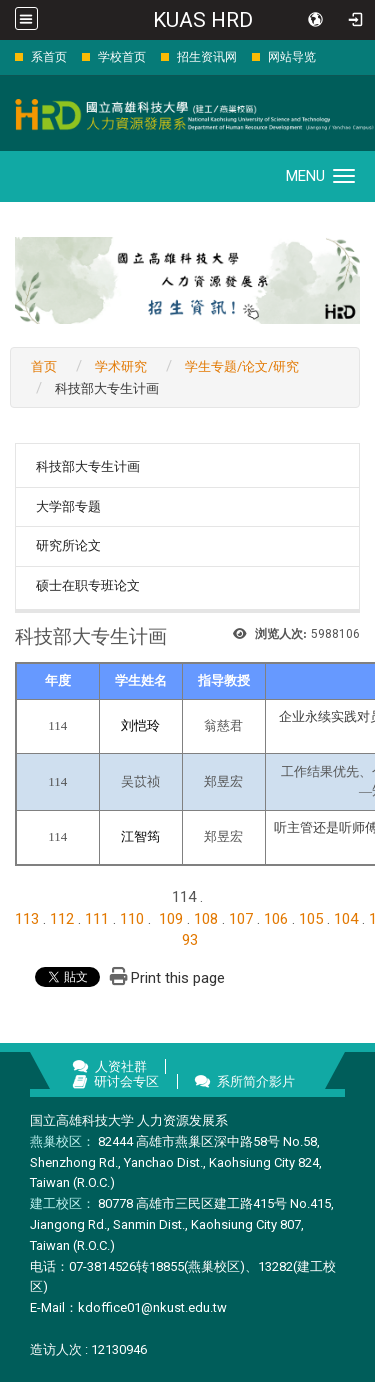 The image size is (375, 1382). Describe the element at coordinates (68, 506) in the screenshot. I see `大学部专题` at that location.